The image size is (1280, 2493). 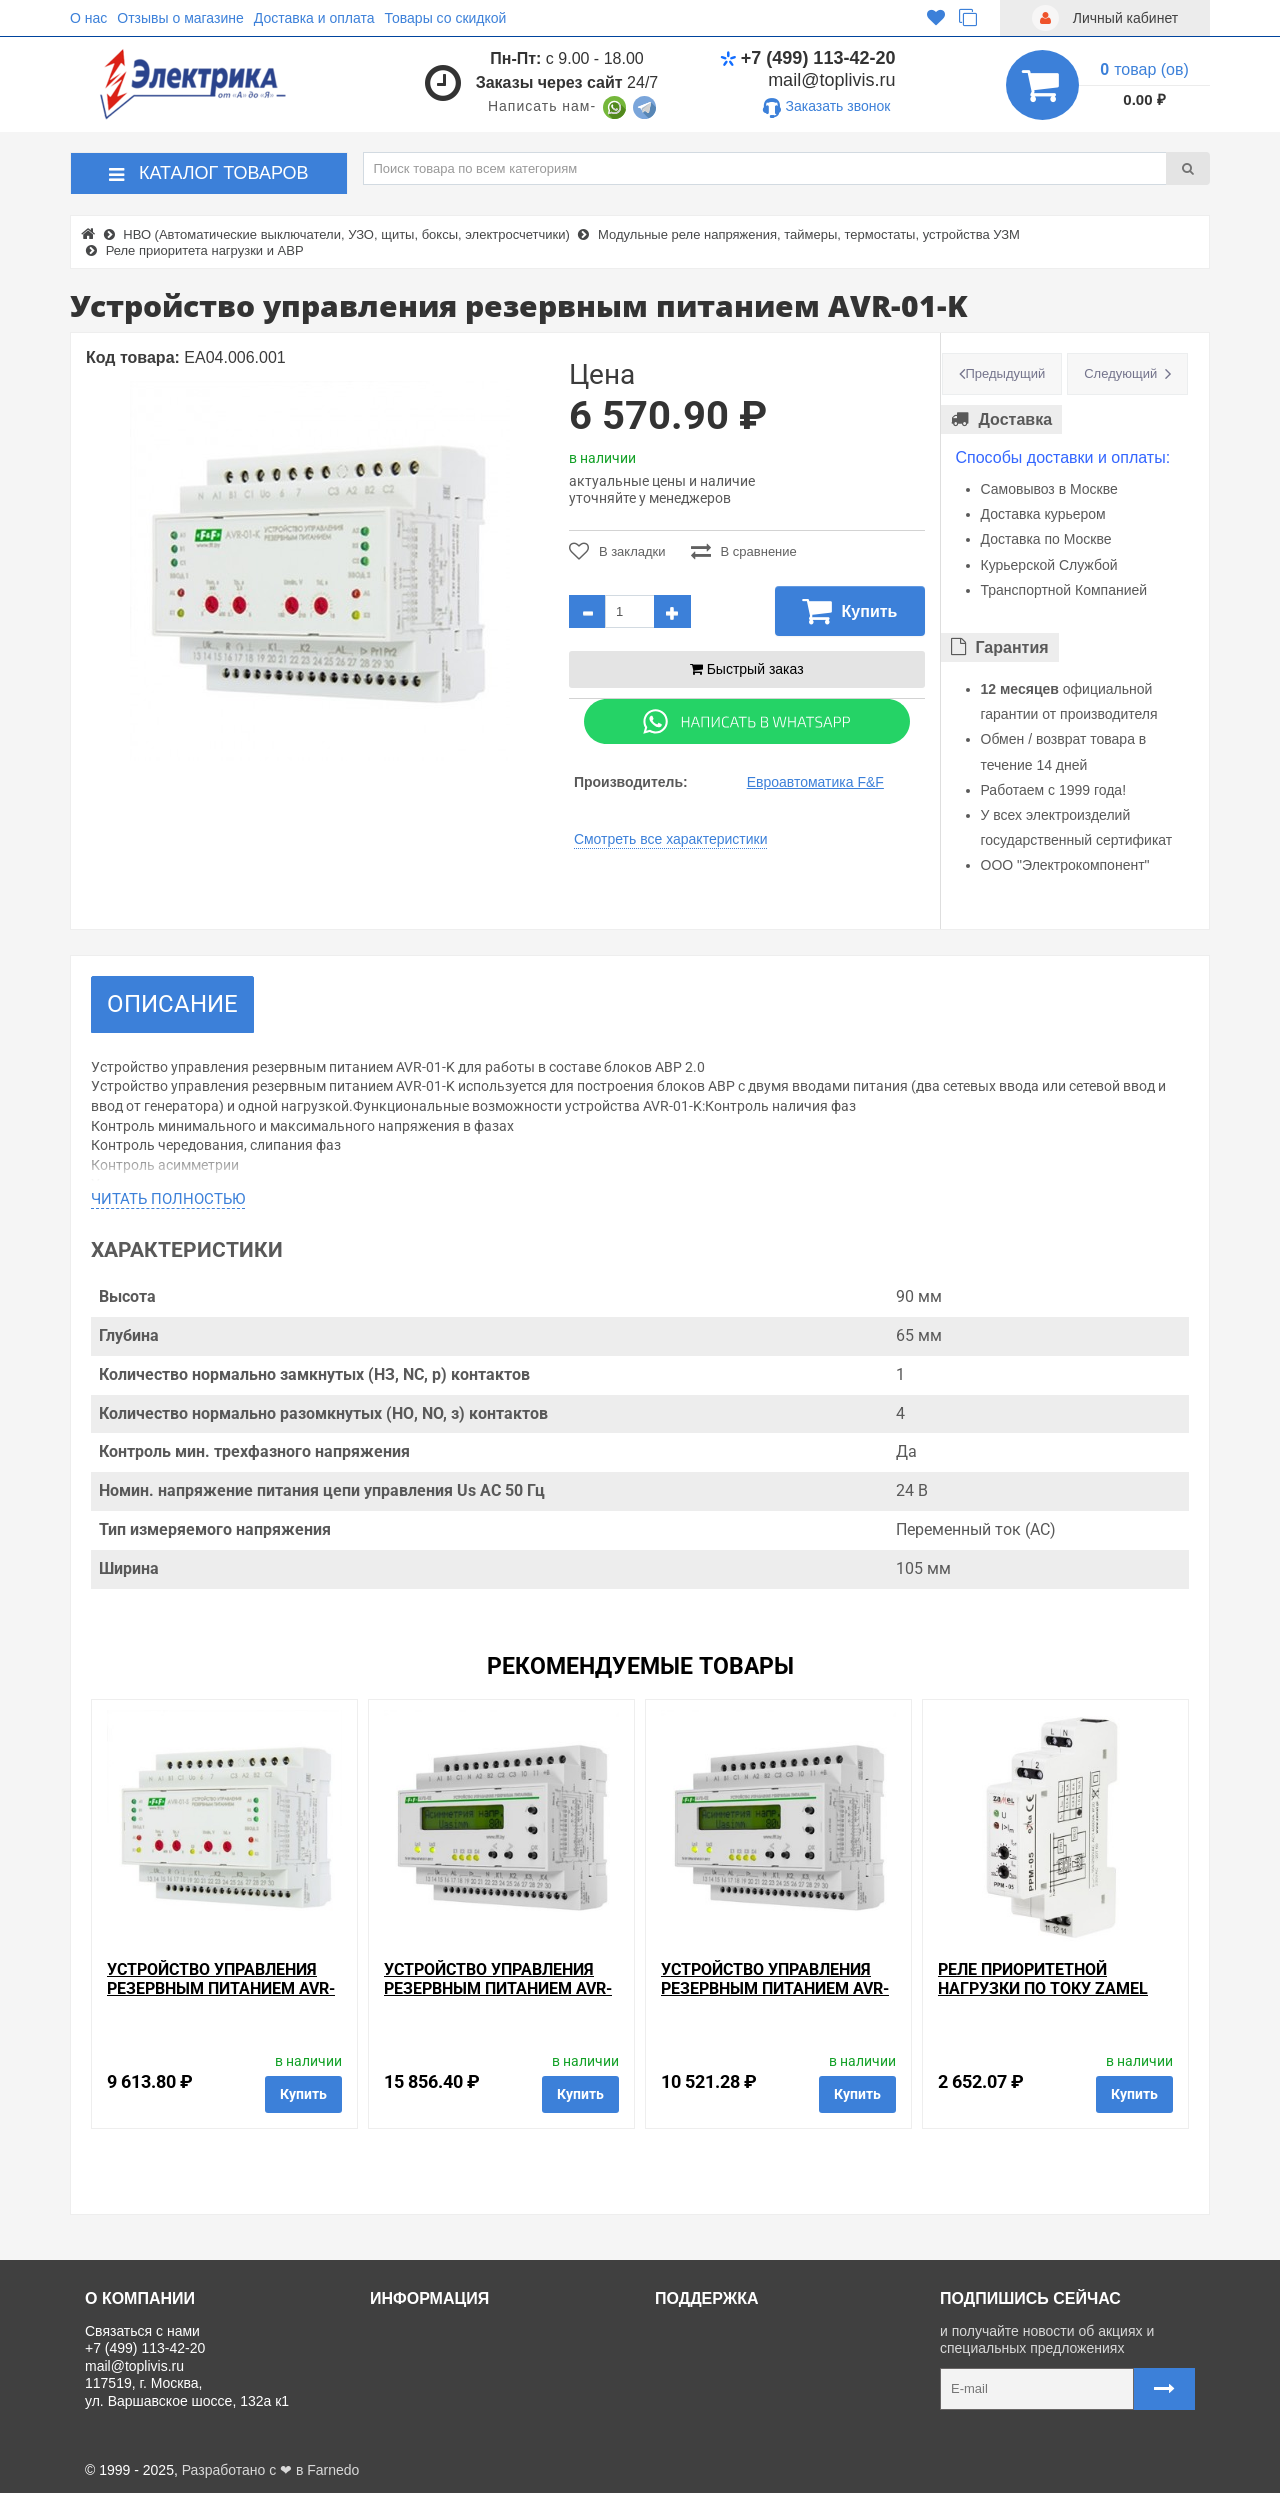 What do you see at coordinates (1006, 373) in the screenshot?
I see `Предыдущий` at bounding box center [1006, 373].